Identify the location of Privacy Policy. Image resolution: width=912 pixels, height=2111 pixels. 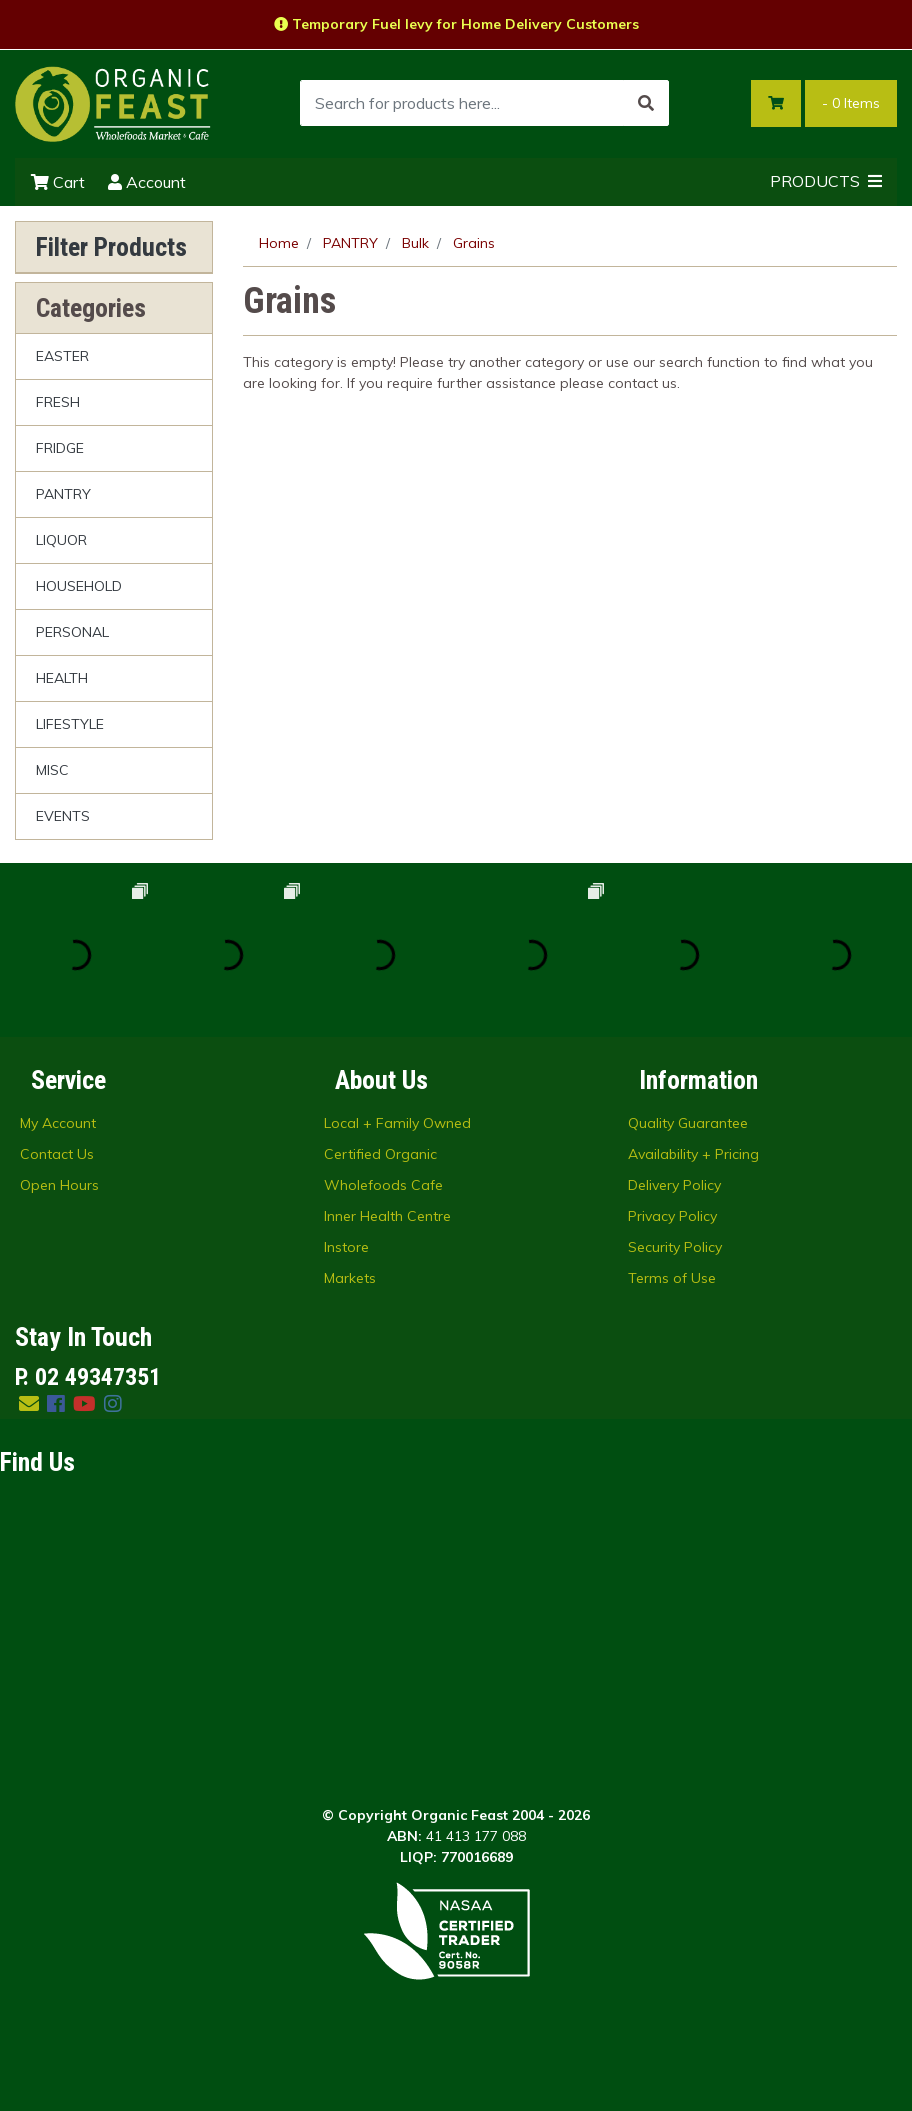
(672, 1216).